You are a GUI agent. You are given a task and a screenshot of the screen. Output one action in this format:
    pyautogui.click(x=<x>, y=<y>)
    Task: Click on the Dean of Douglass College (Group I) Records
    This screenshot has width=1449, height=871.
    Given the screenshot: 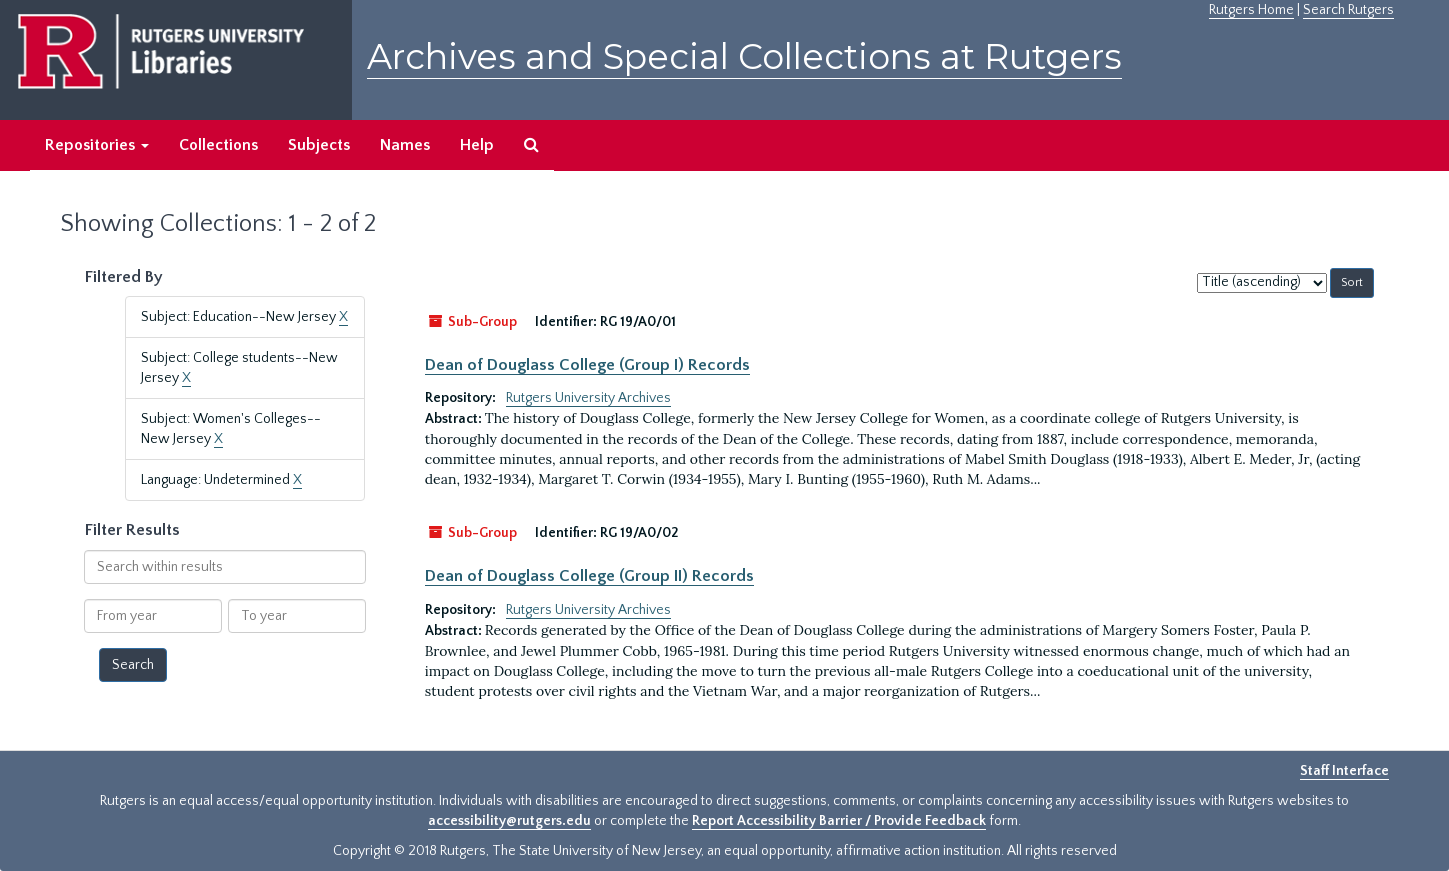 What is the action you would take?
    pyautogui.click(x=587, y=365)
    